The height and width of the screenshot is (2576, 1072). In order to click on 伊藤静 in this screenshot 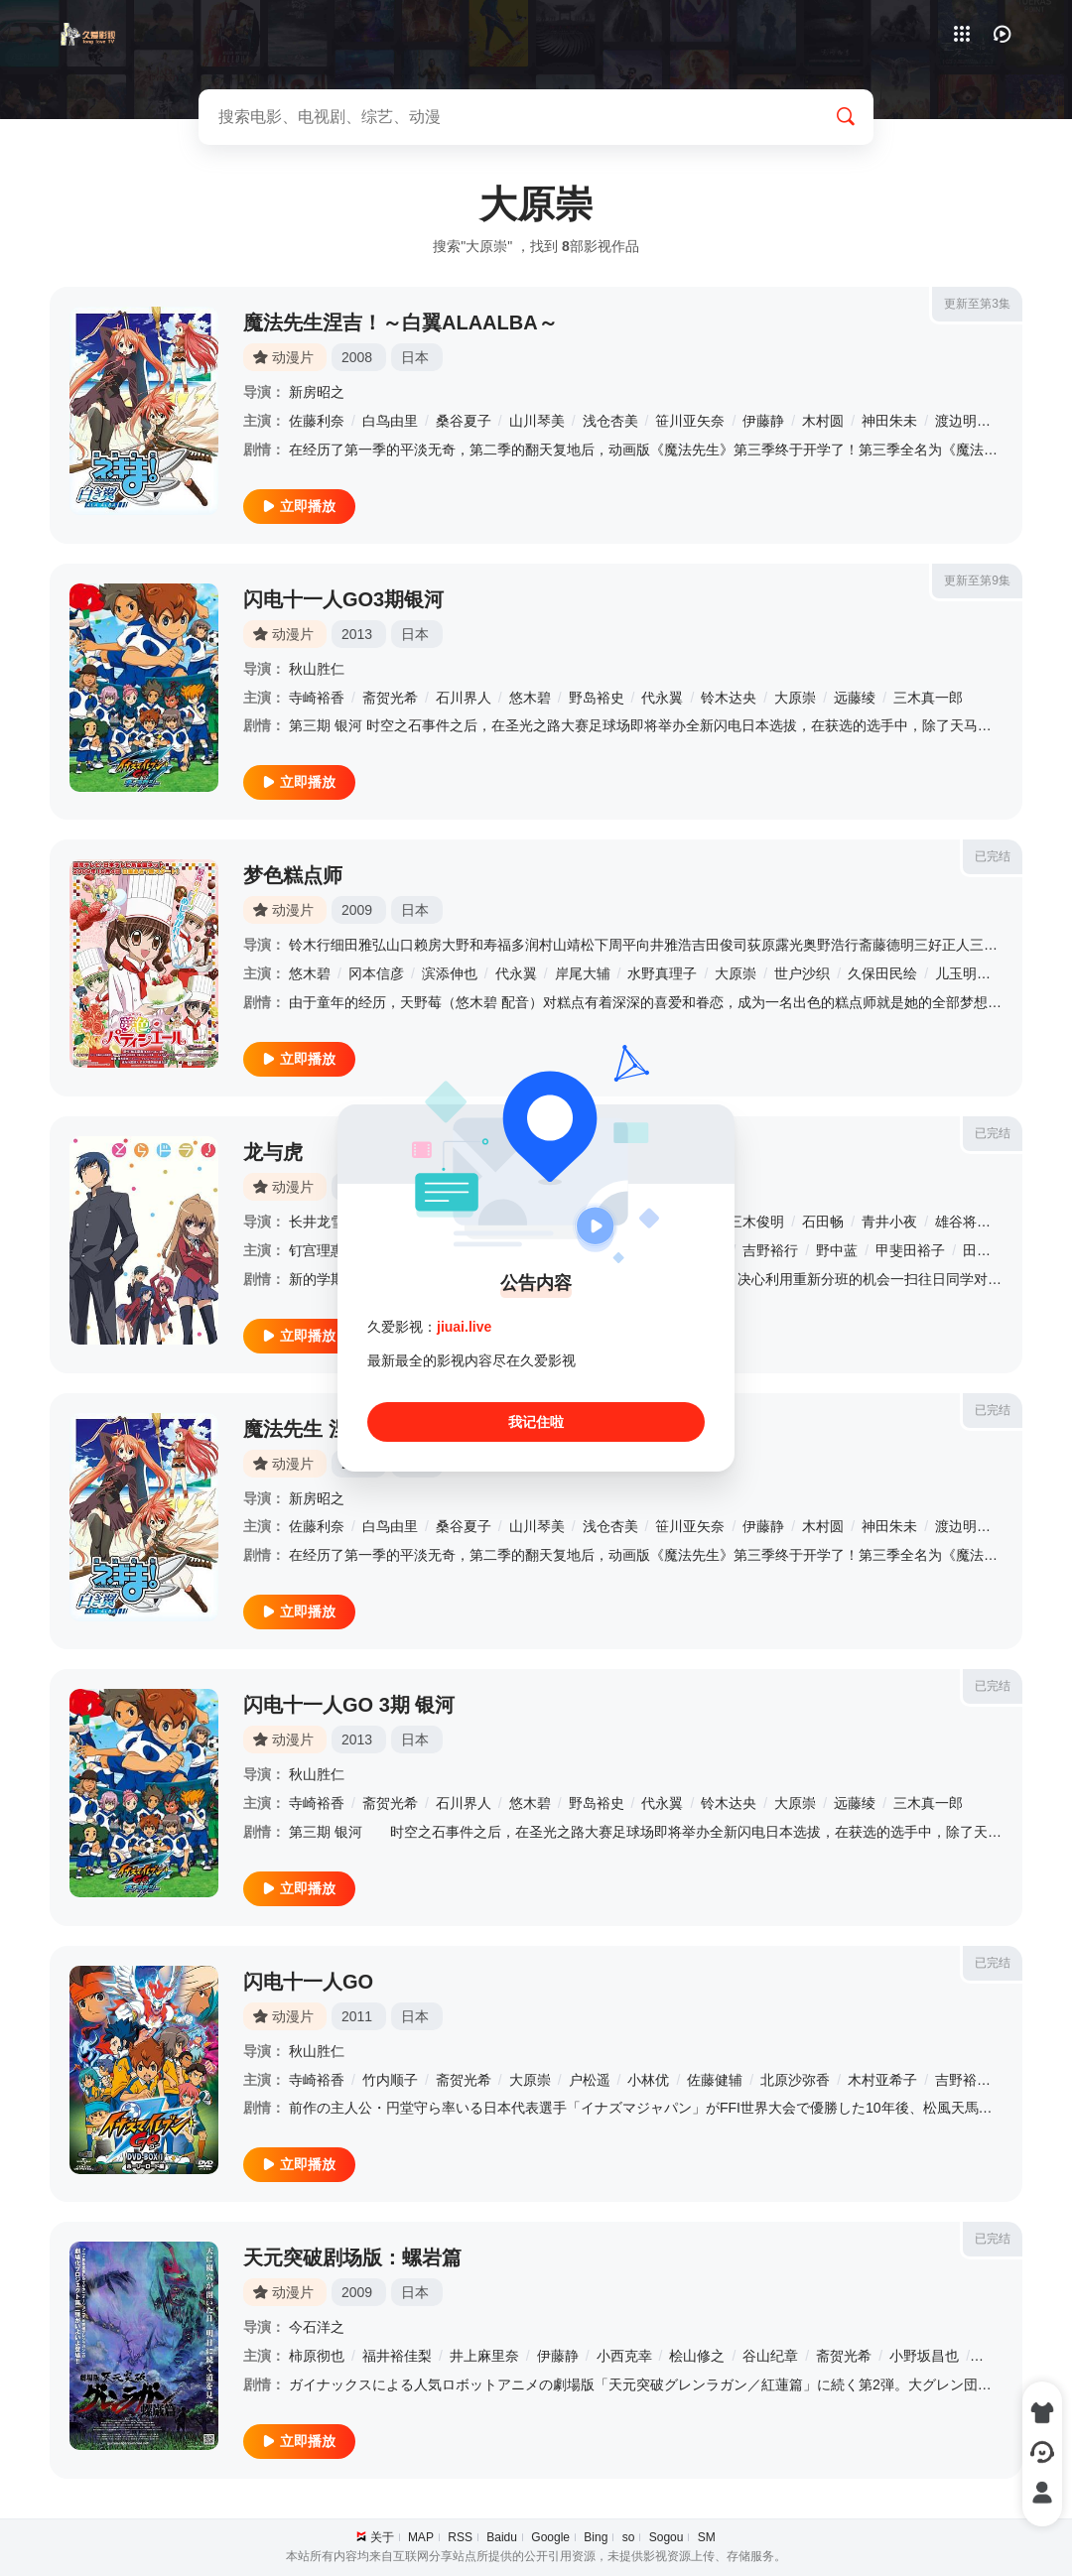, I will do `click(763, 421)`.